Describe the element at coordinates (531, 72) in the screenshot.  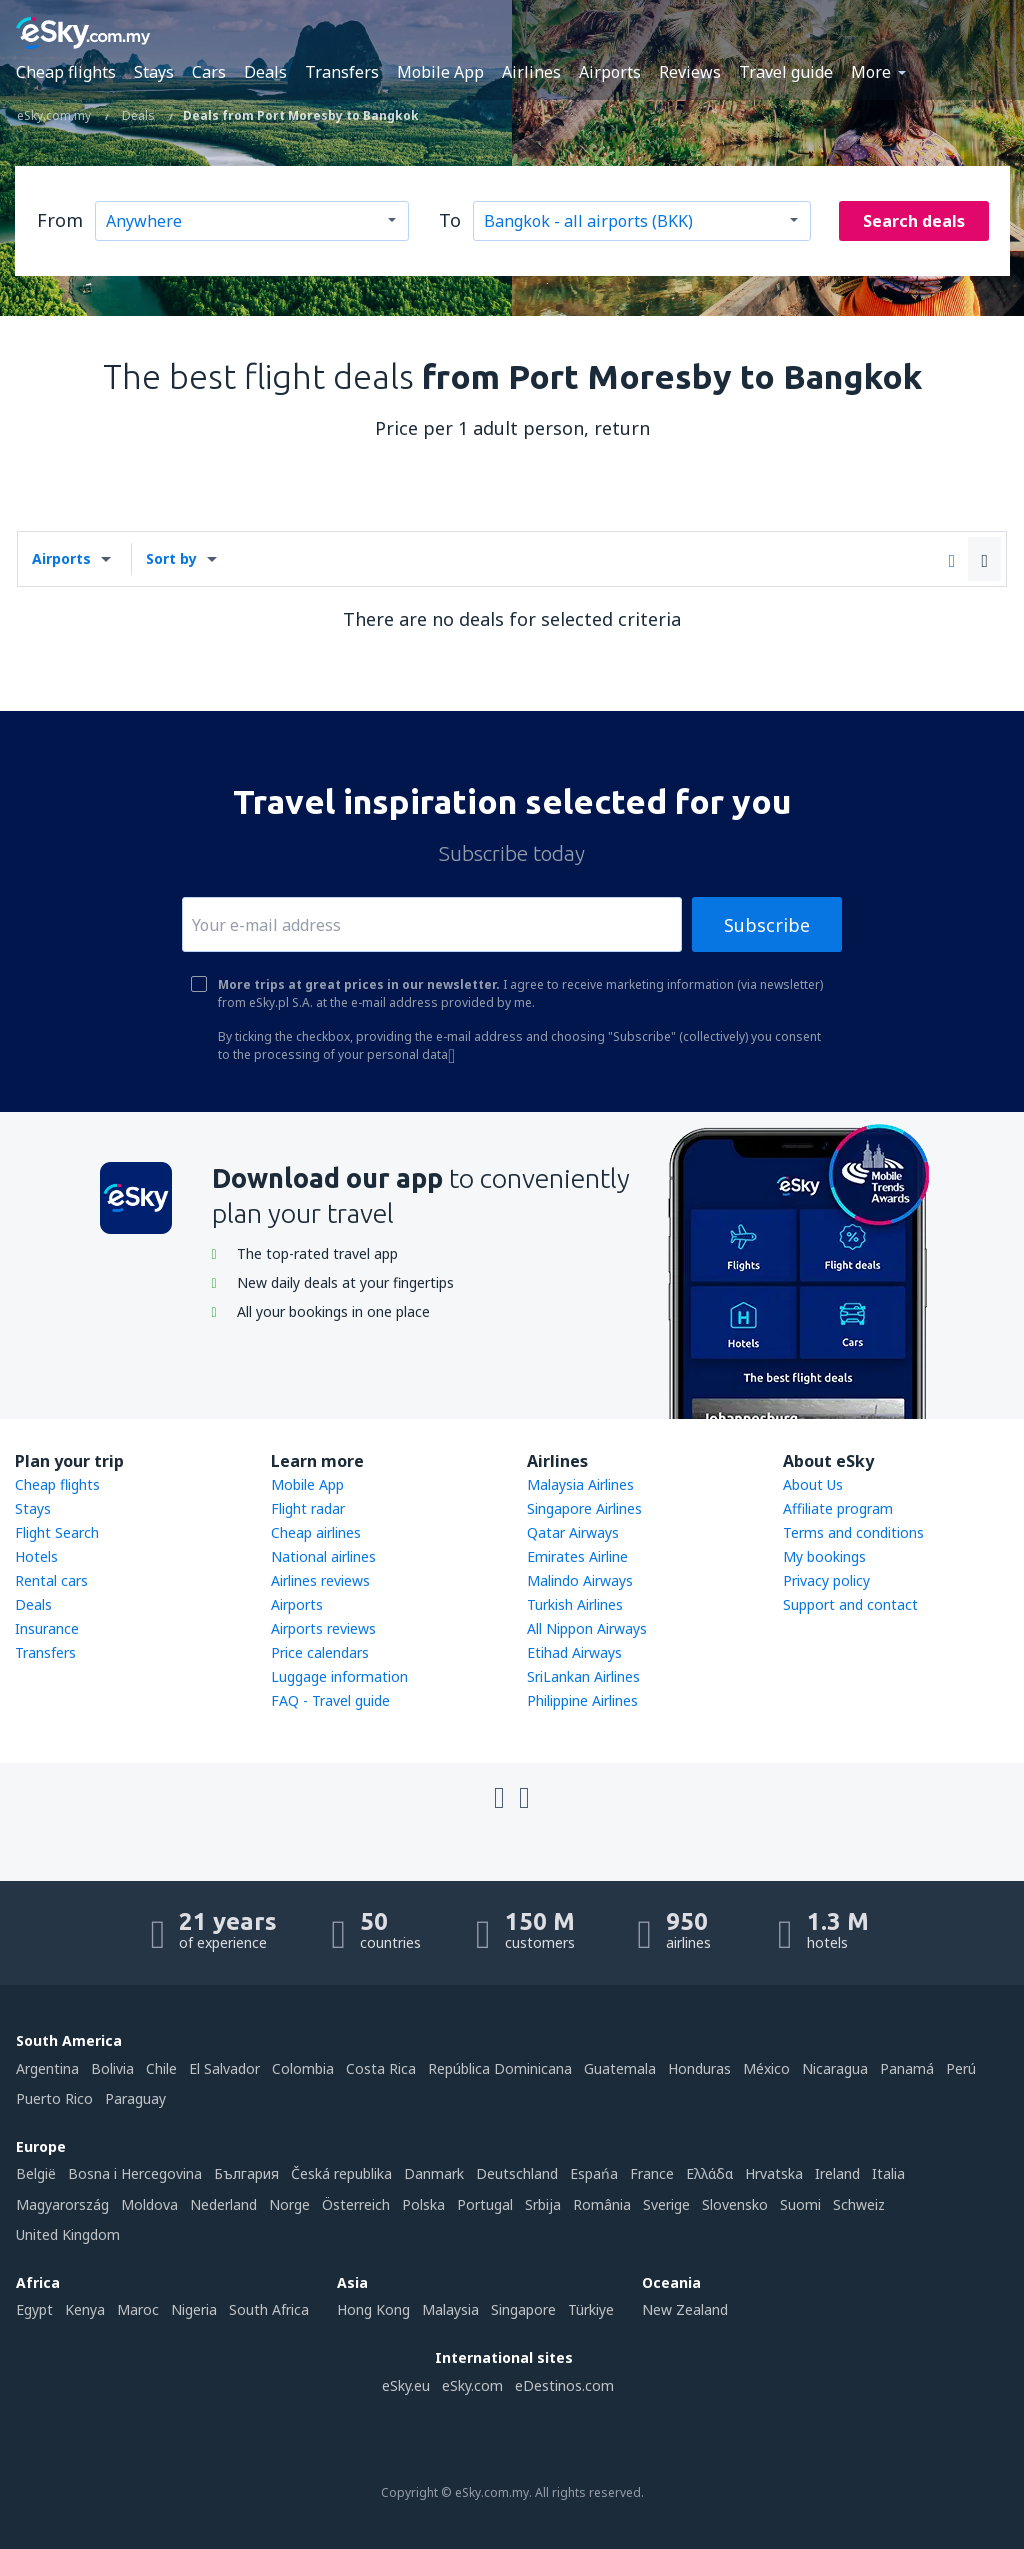
I see `Airlines` at that location.